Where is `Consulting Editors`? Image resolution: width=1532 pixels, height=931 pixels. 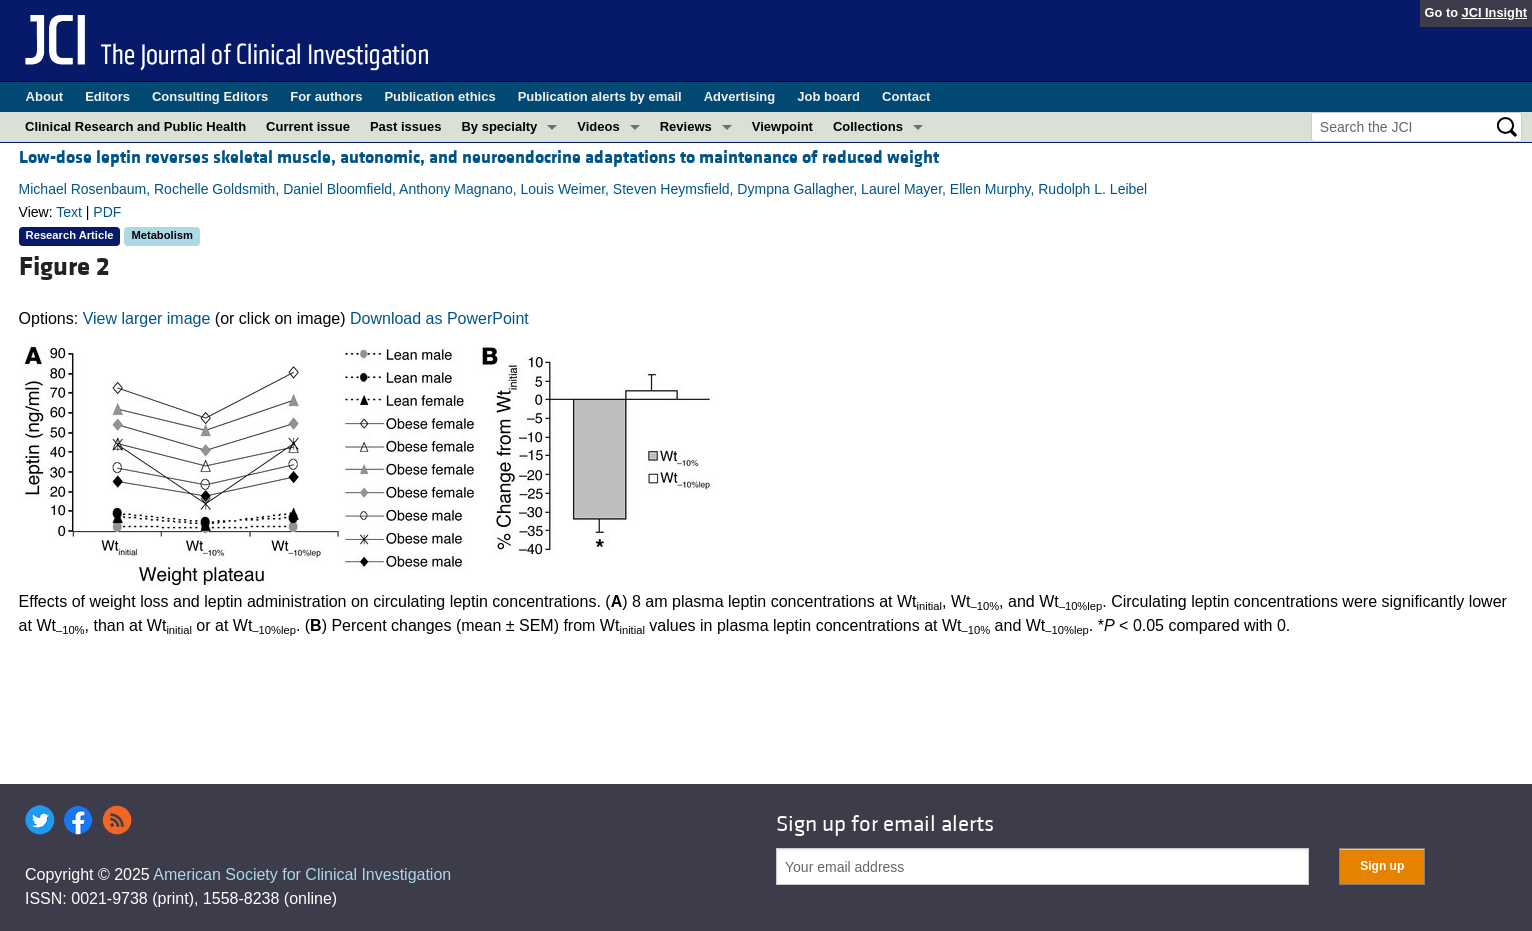 Consulting Editors is located at coordinates (210, 96).